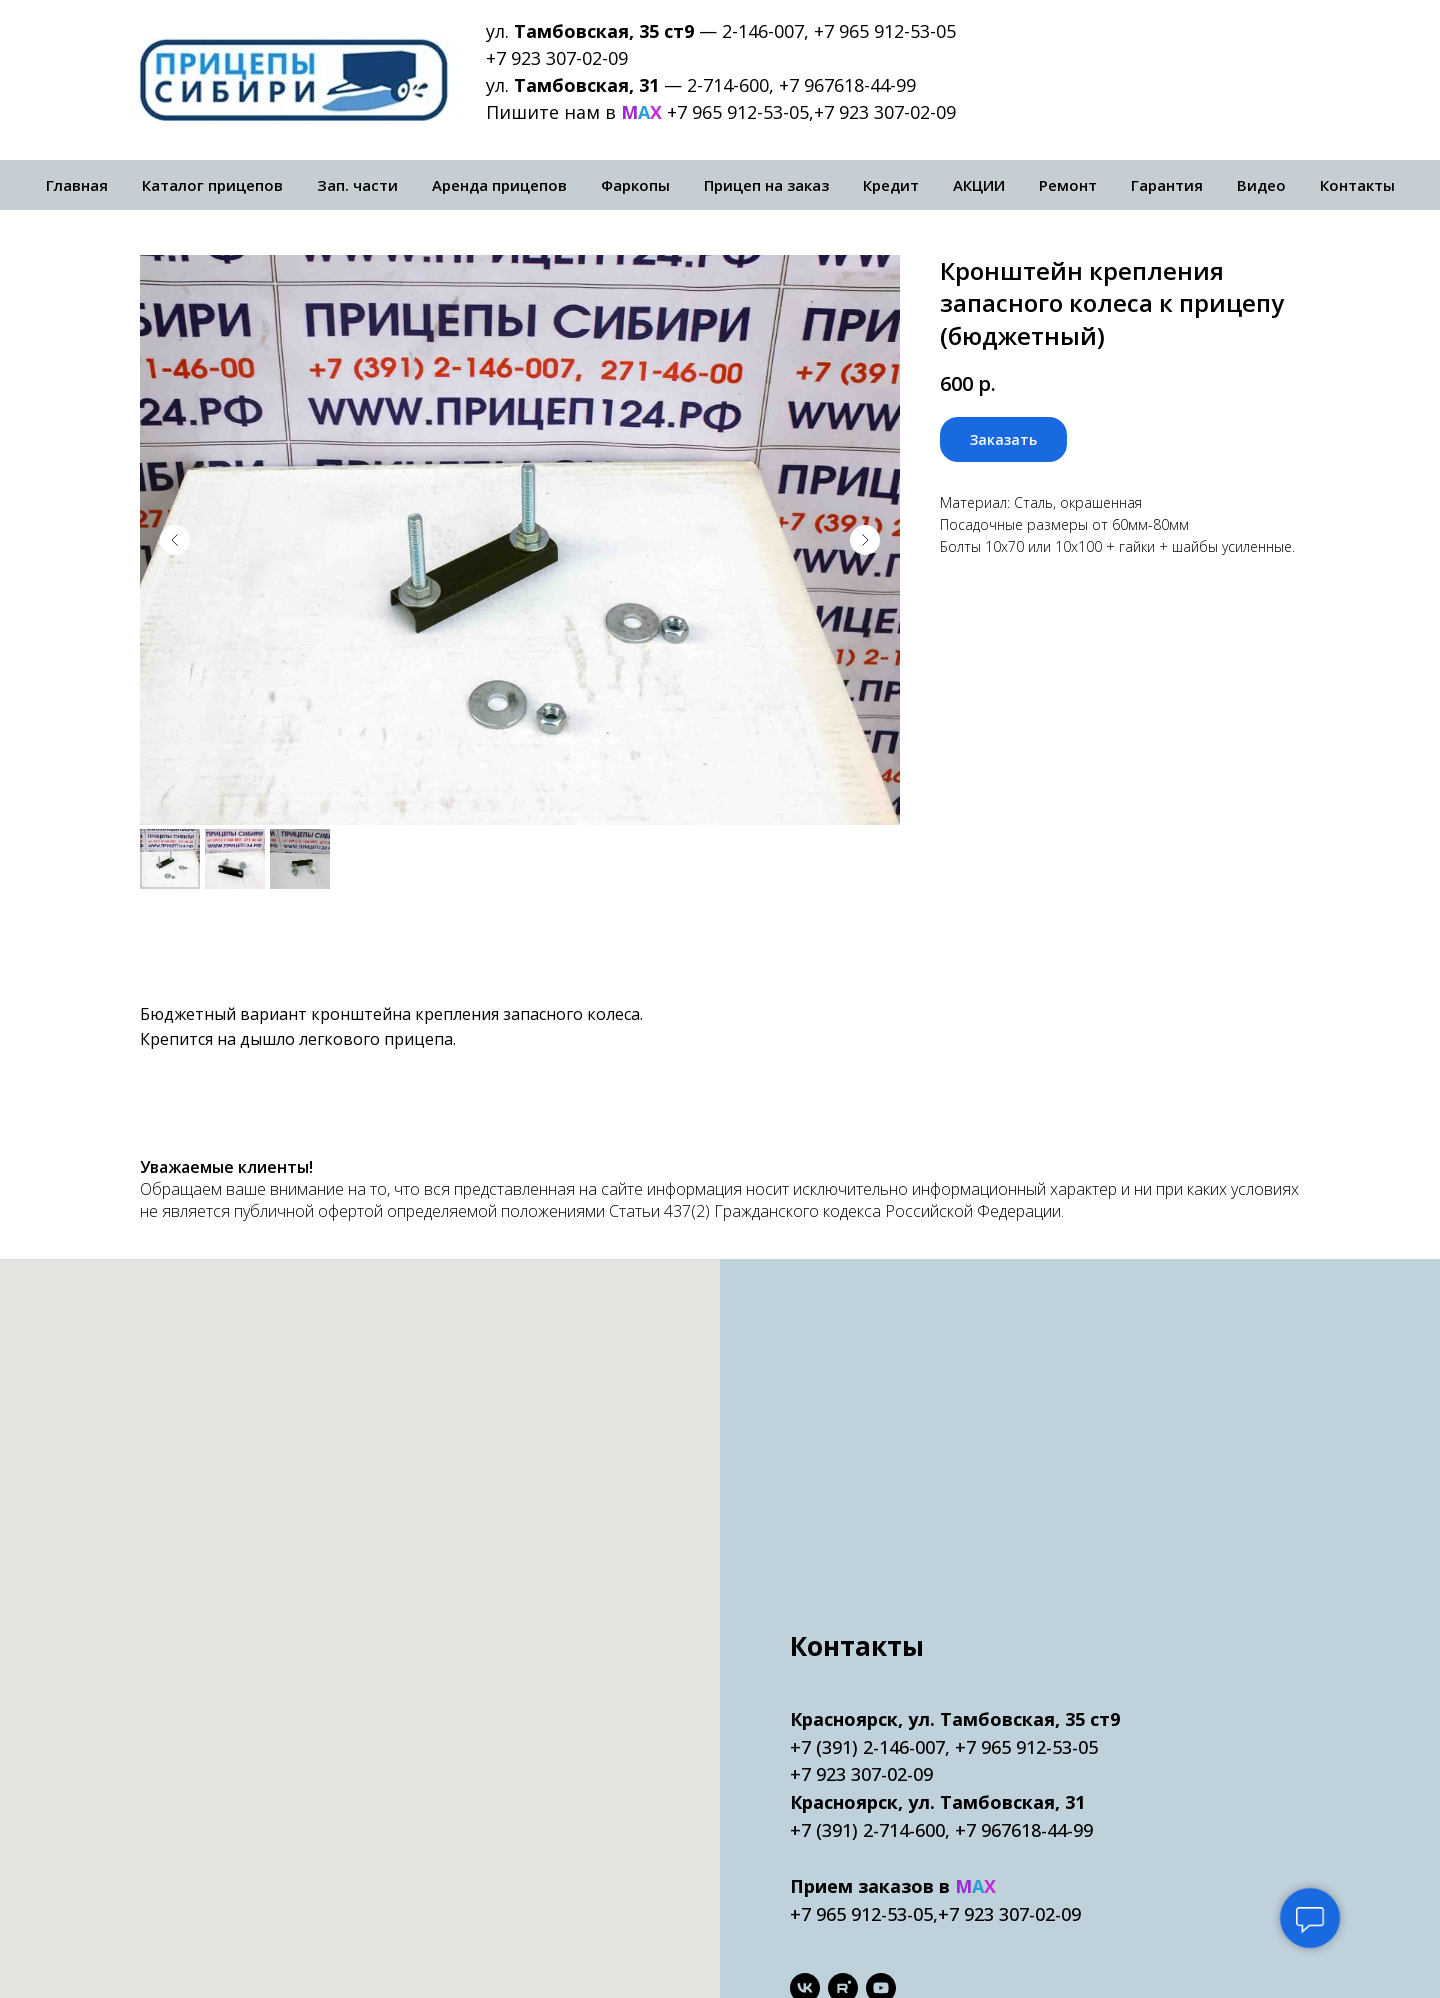  I want to click on Зап. части, so click(357, 185).